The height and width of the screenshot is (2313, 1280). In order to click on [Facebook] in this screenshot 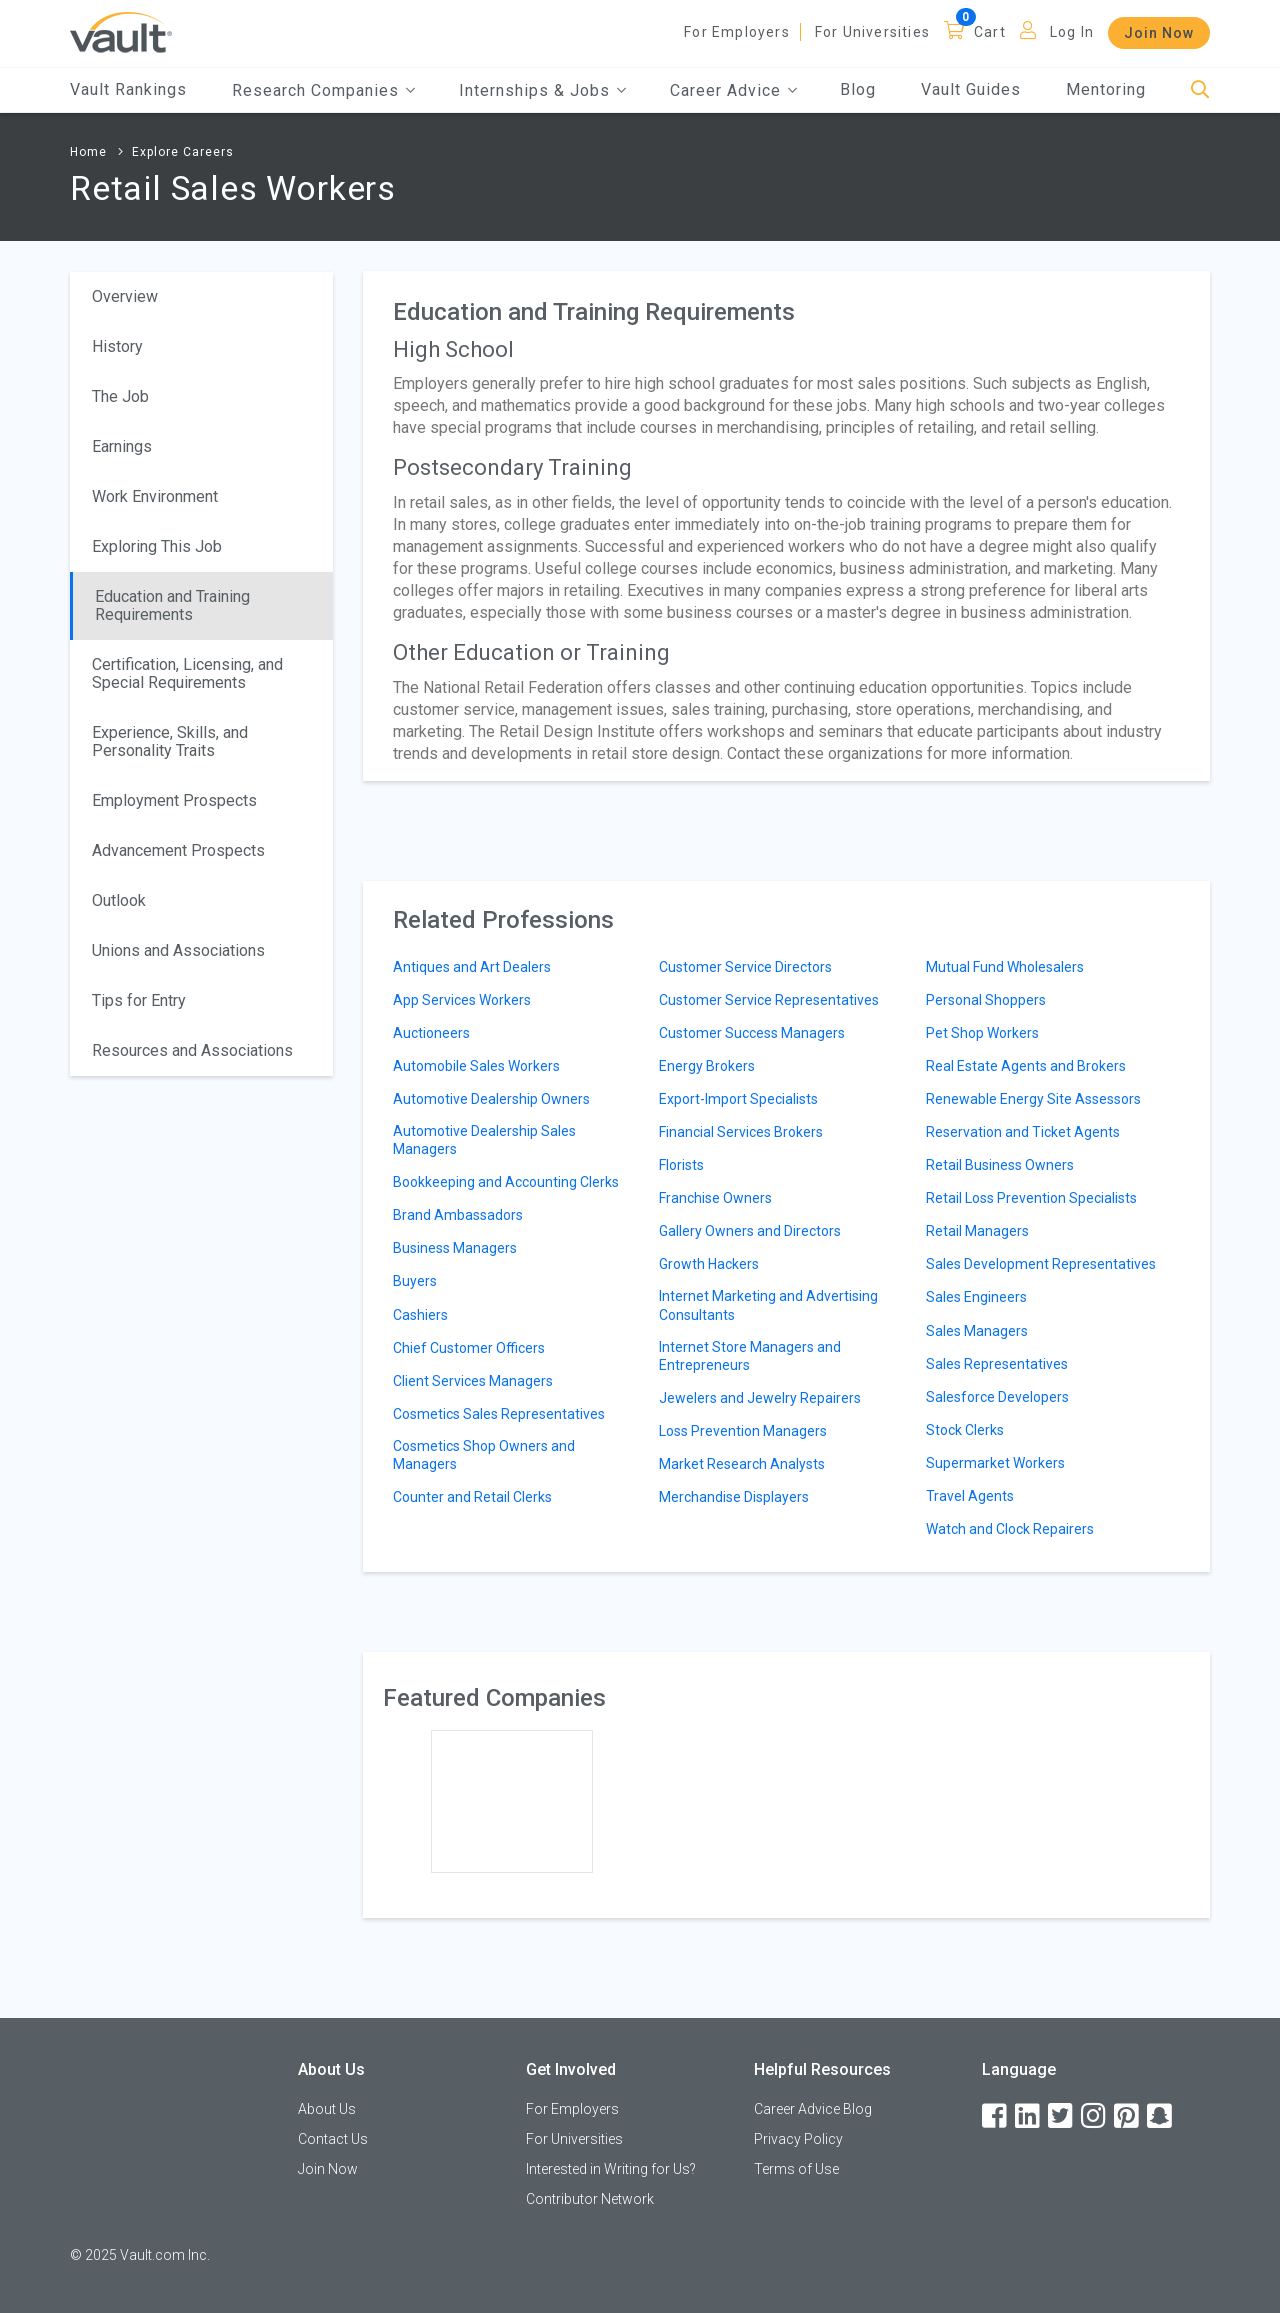, I will do `click(996, 2116)`.